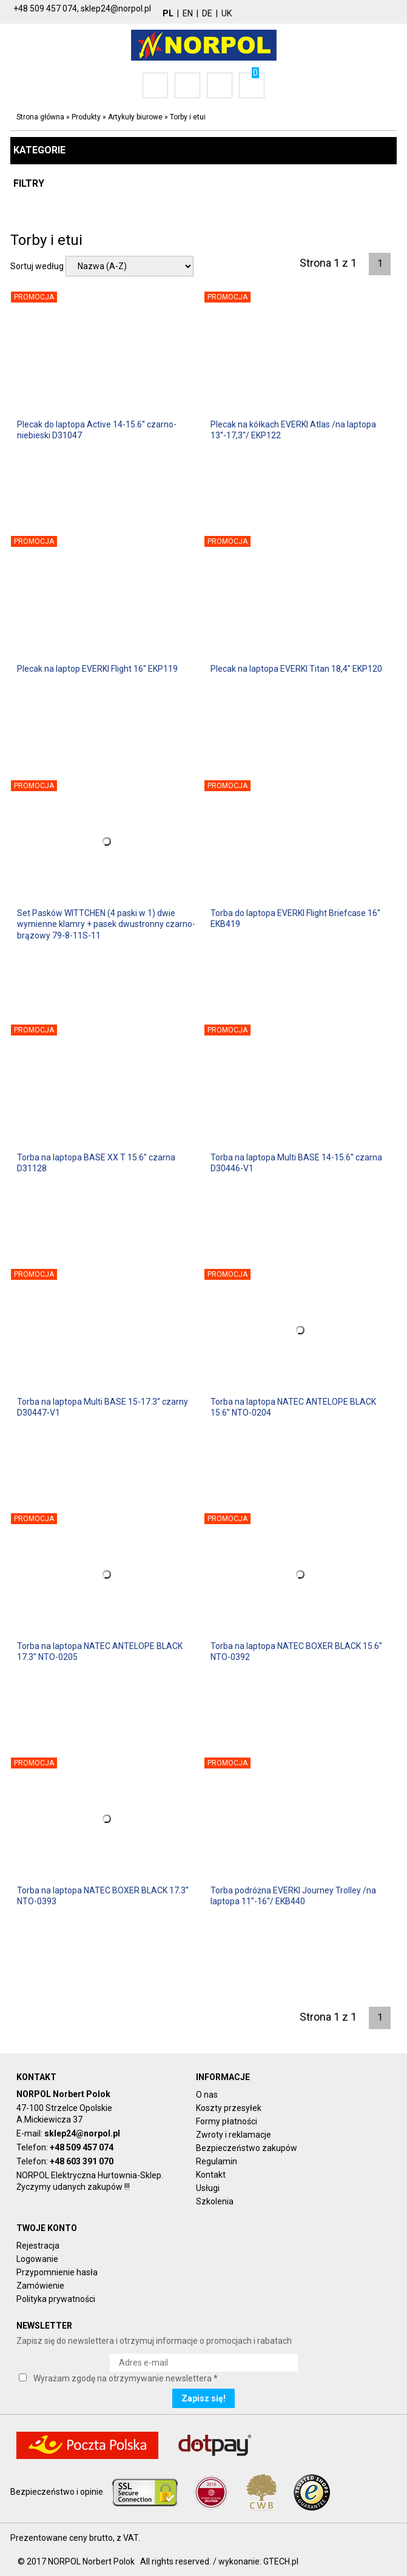  Describe the element at coordinates (106, 924) in the screenshot. I see `Set Pasków WITTCHEN (4 paski w 1) dwie wymienne klamry + pasek dwustronny czarno- brązowy 79-8-11S-11` at that location.